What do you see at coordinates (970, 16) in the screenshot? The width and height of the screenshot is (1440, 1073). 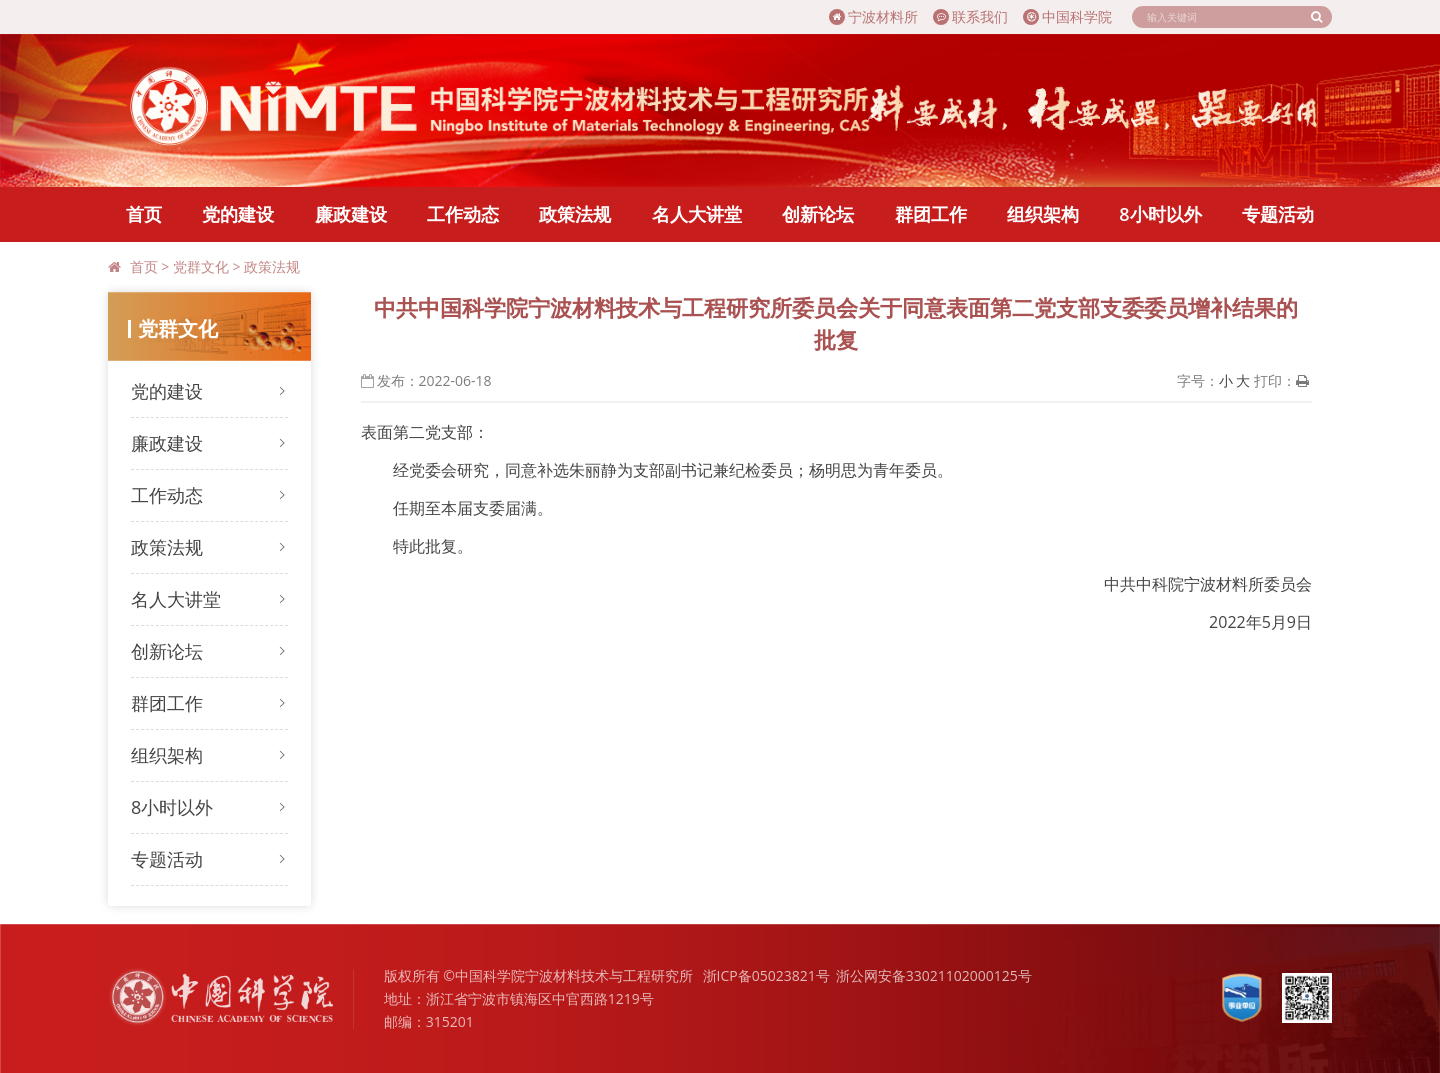 I see `联系我们` at bounding box center [970, 16].